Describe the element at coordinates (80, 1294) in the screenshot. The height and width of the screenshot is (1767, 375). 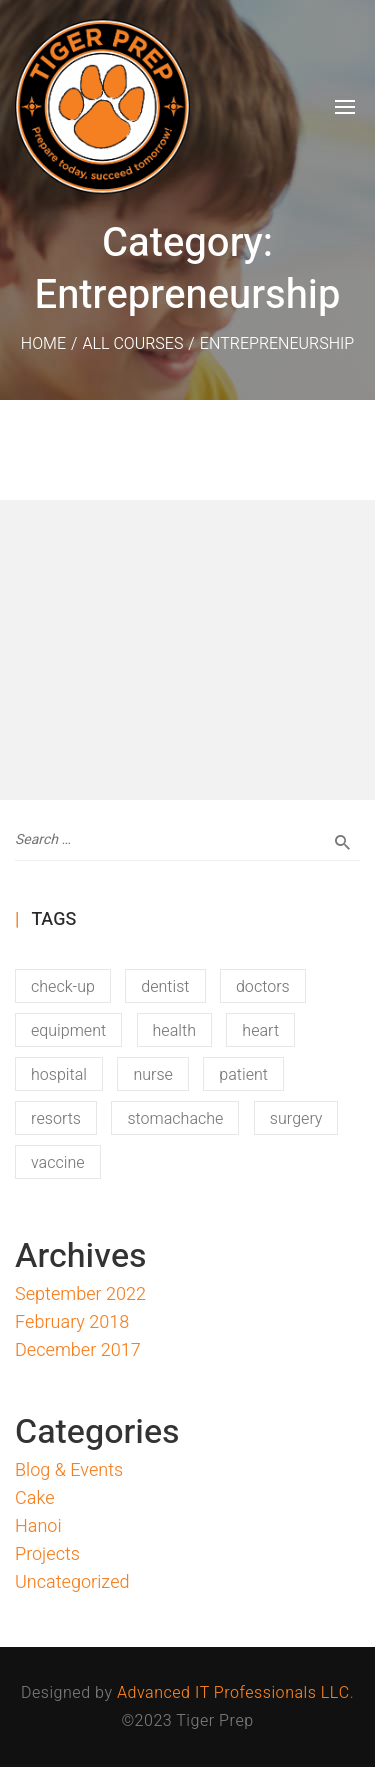
I see `September 2022` at that location.